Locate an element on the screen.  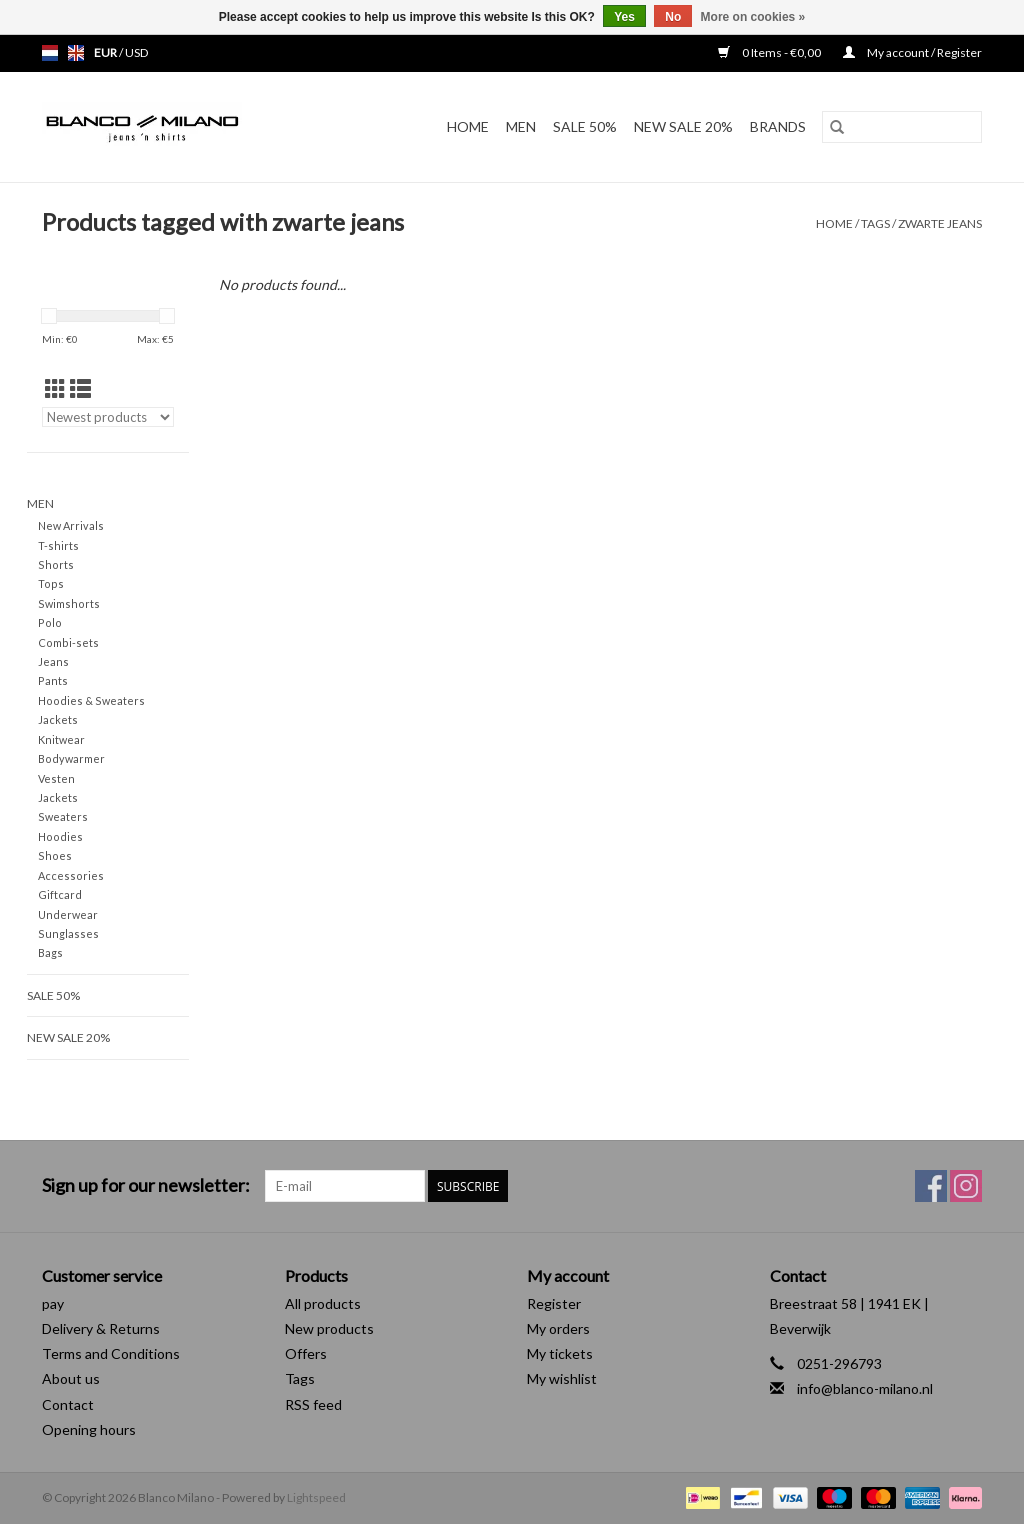
SALE 50% is located at coordinates (585, 126).